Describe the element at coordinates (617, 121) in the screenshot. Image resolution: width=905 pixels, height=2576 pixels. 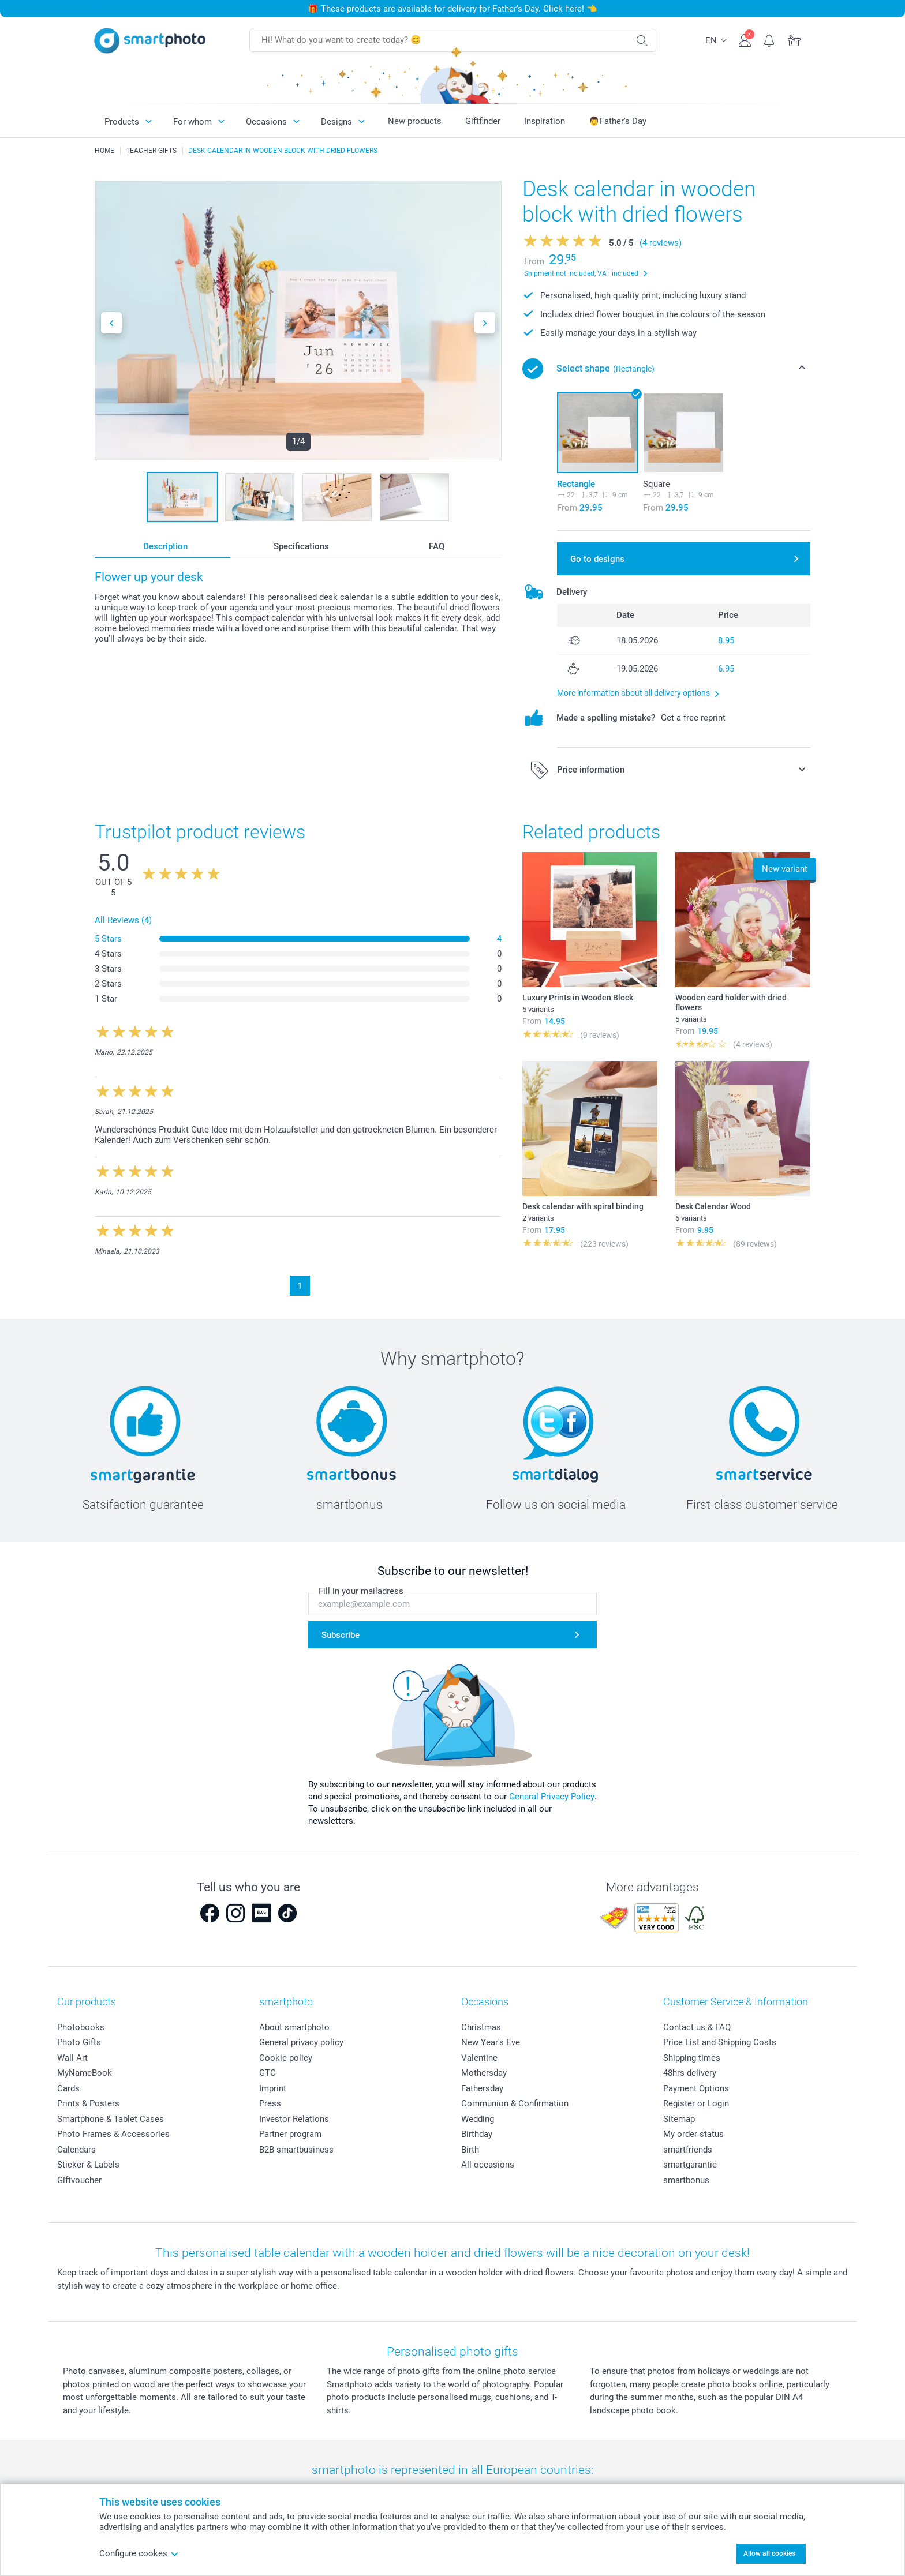
I see `👨Father's Day` at that location.